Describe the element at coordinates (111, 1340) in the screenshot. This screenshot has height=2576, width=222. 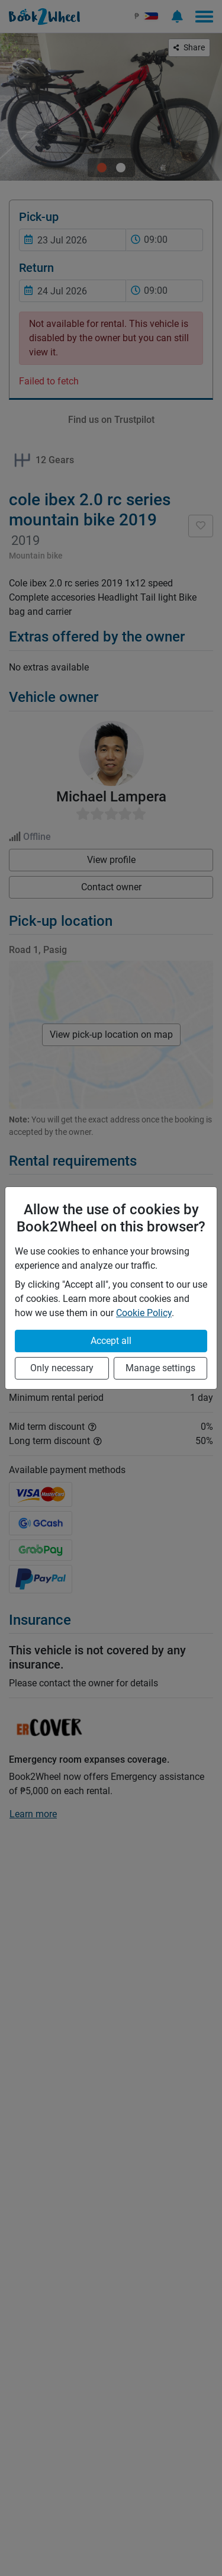
I see `Accept all` at that location.